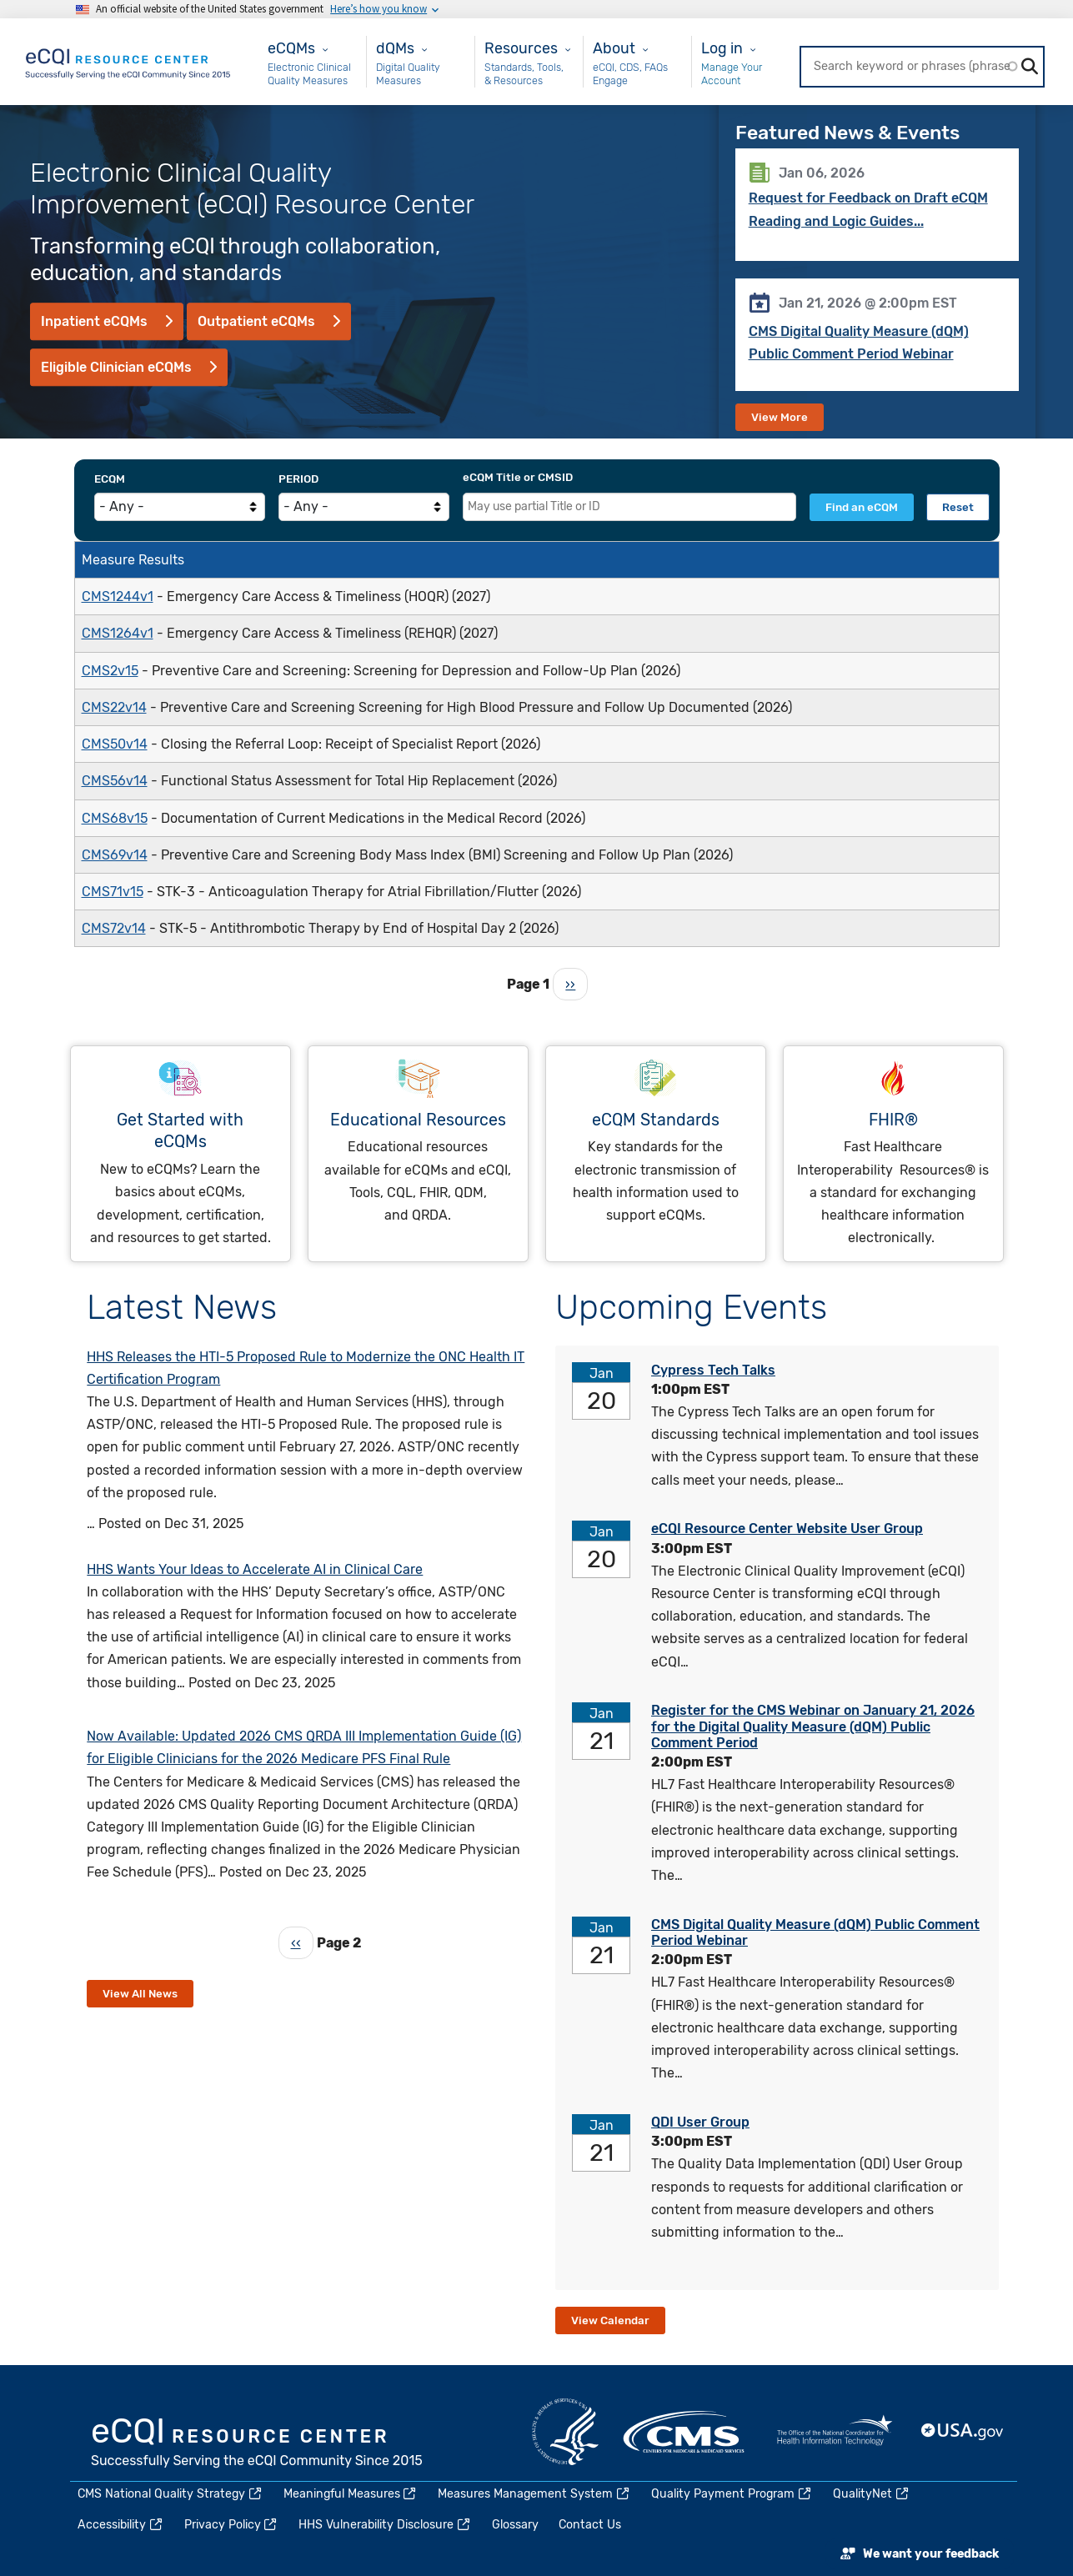  Describe the element at coordinates (117, 596) in the screenshot. I see `CMS1244v1` at that location.